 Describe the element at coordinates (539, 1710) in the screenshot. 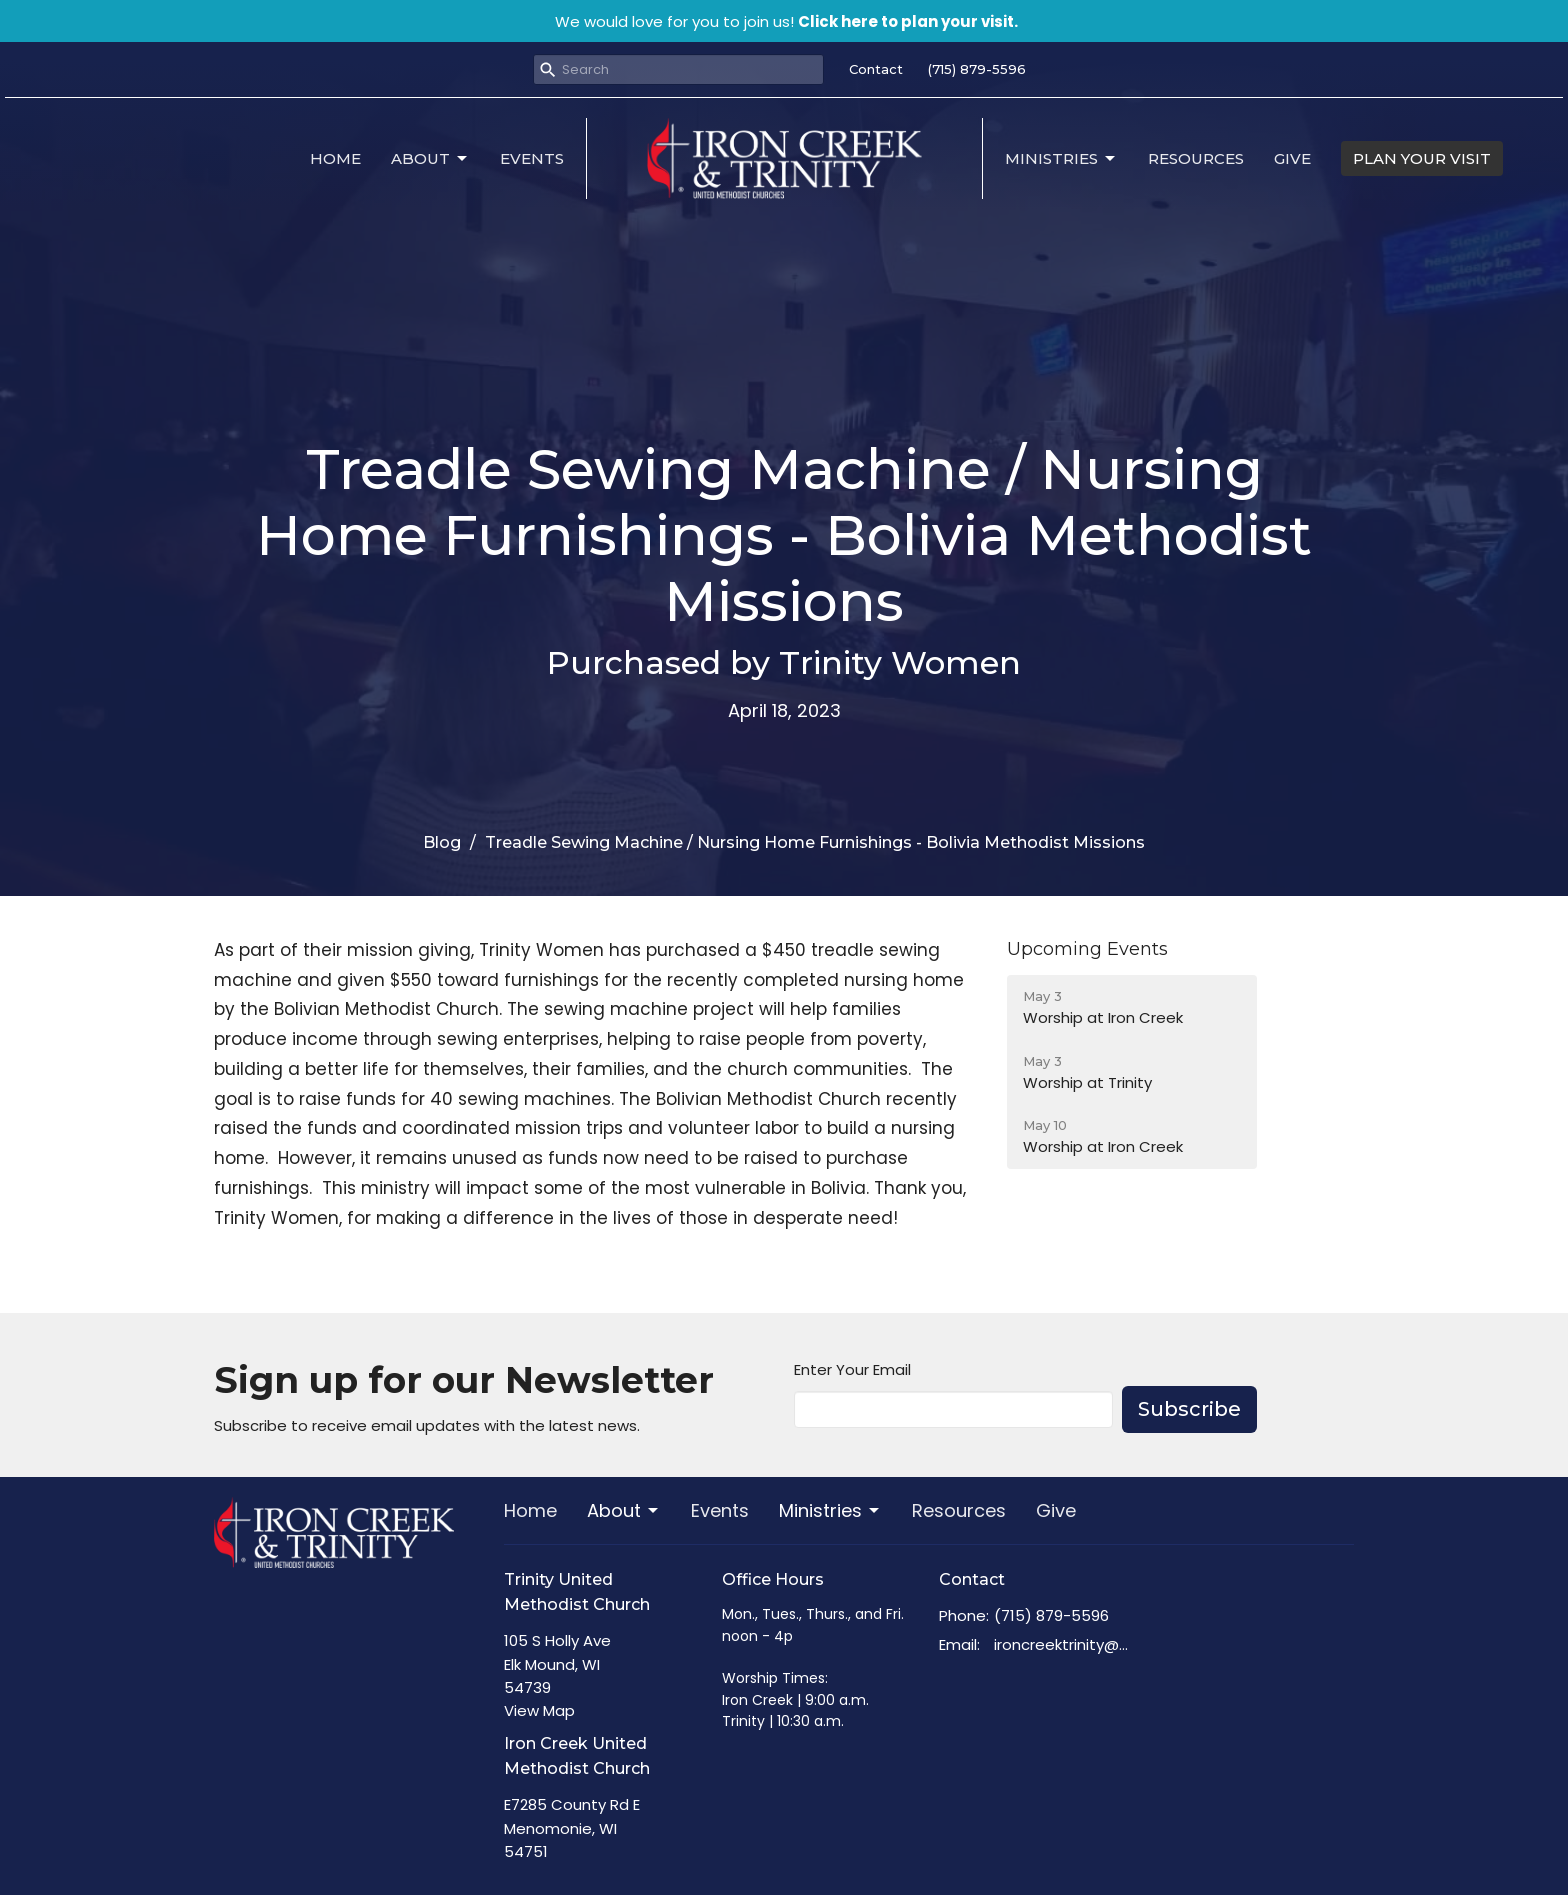

I see `View Map` at that location.